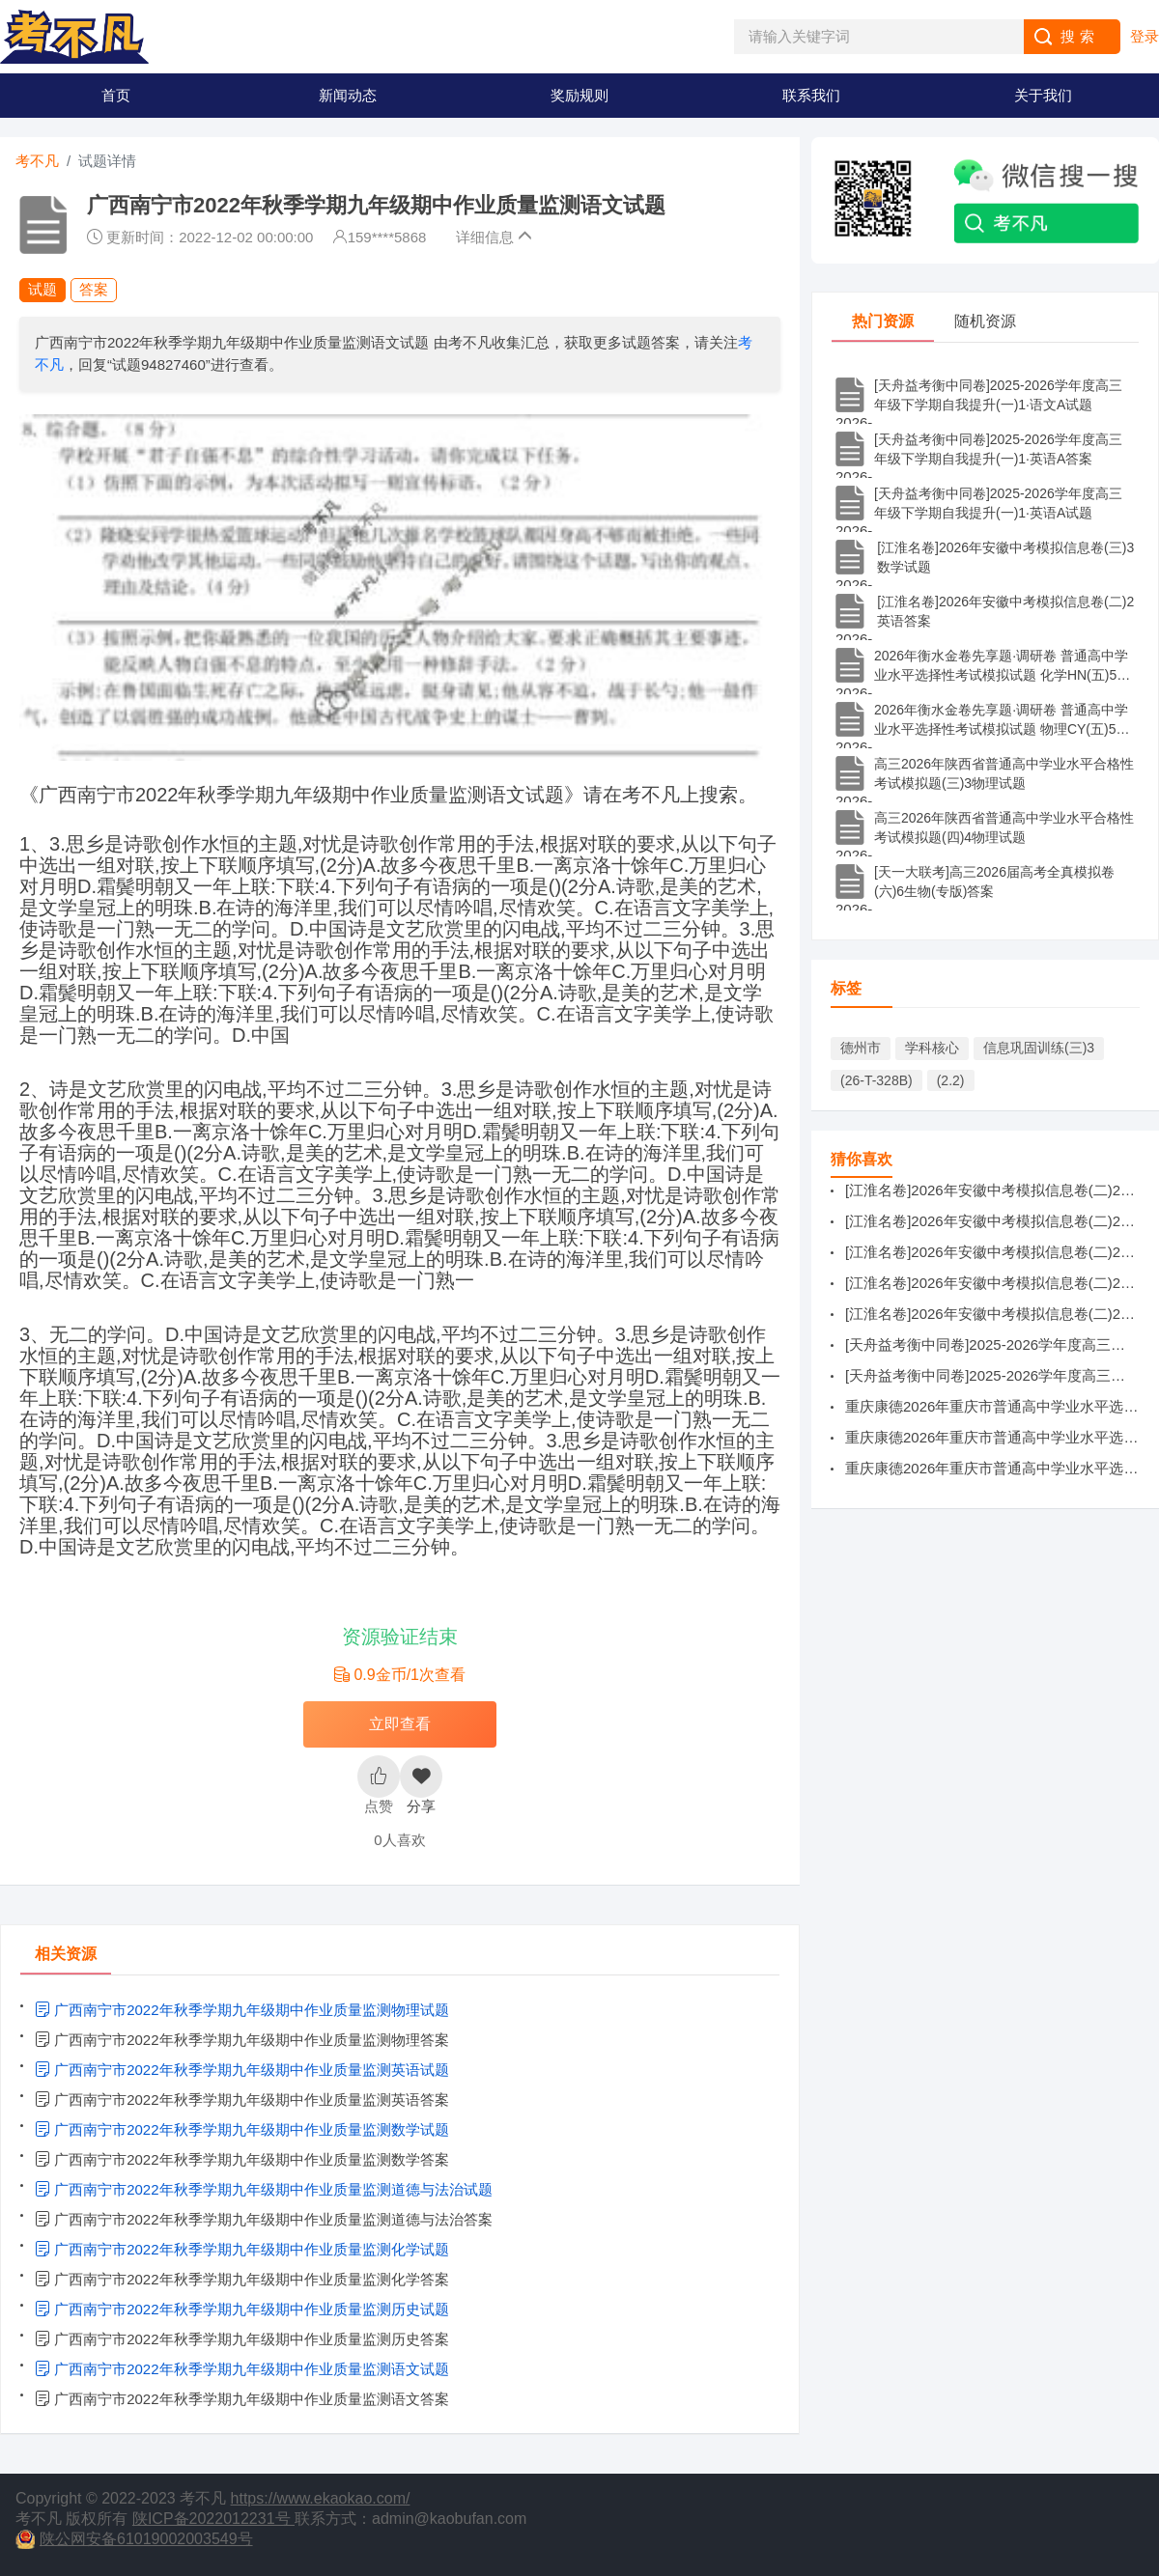 This screenshot has height=2576, width=1159. What do you see at coordinates (242, 2369) in the screenshot?
I see `广西南宁市2022年秋季学期九年级期中作业质量监测语文试题` at bounding box center [242, 2369].